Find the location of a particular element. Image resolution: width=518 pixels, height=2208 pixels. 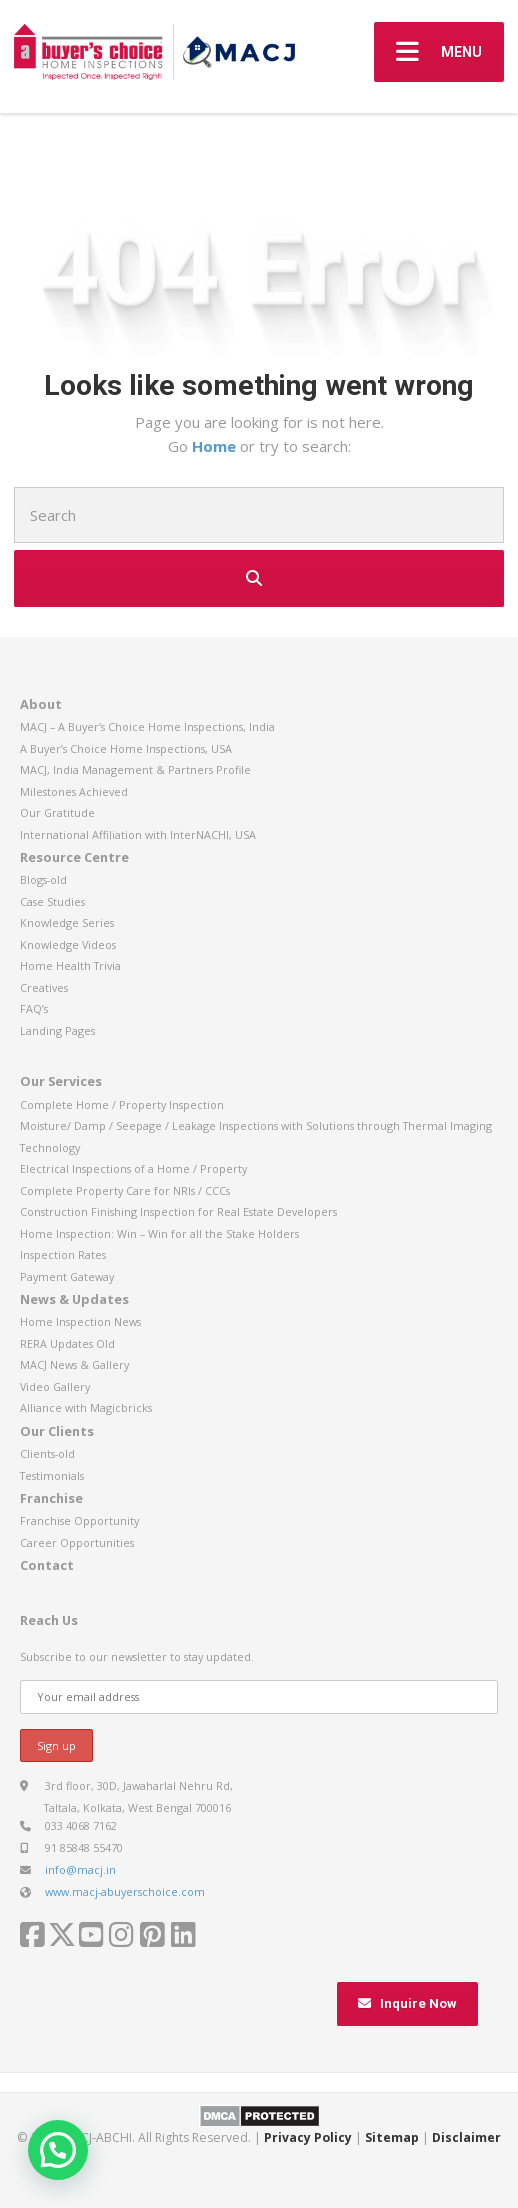

Resource Centre is located at coordinates (74, 857).